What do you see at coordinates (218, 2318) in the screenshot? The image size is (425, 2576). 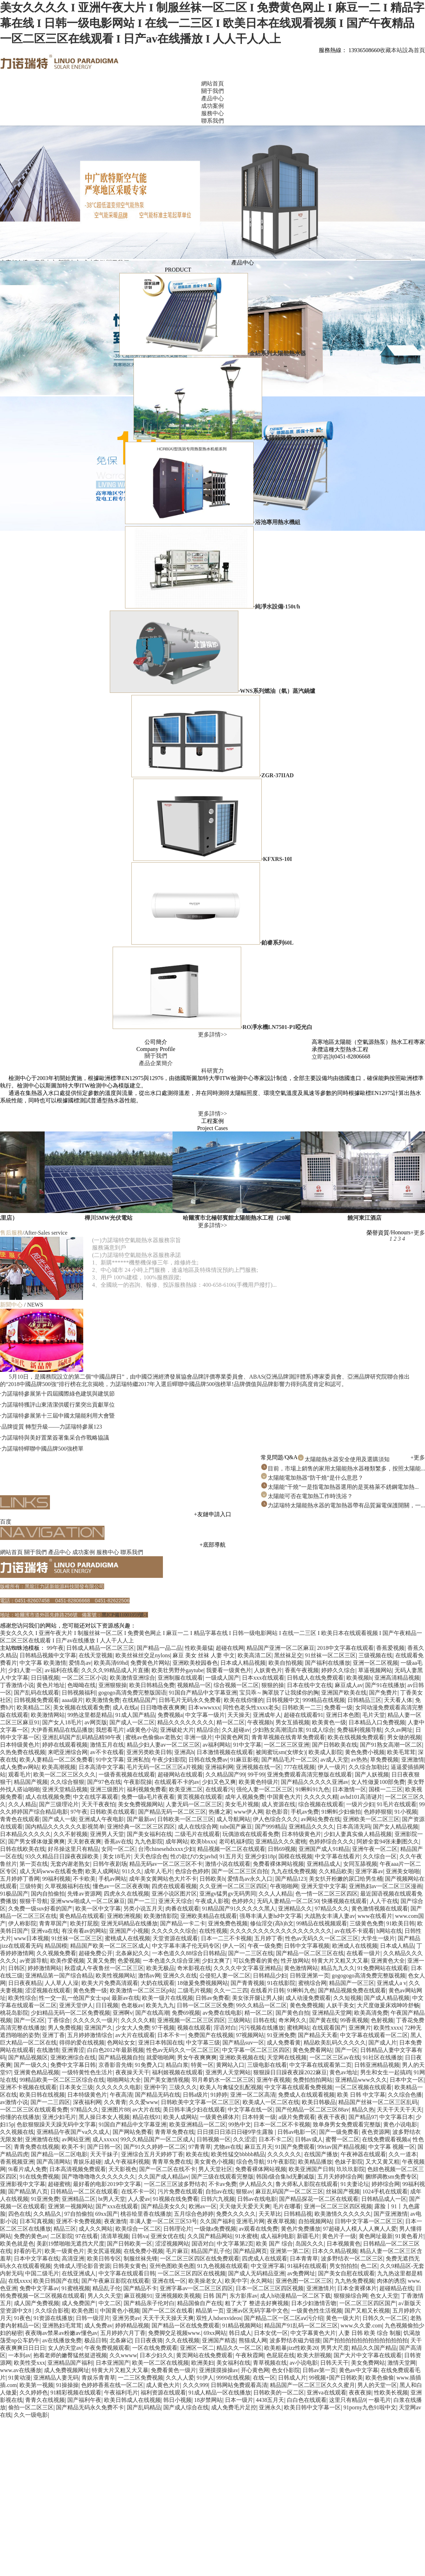 I see `双性人hdsexvideos` at bounding box center [218, 2318].